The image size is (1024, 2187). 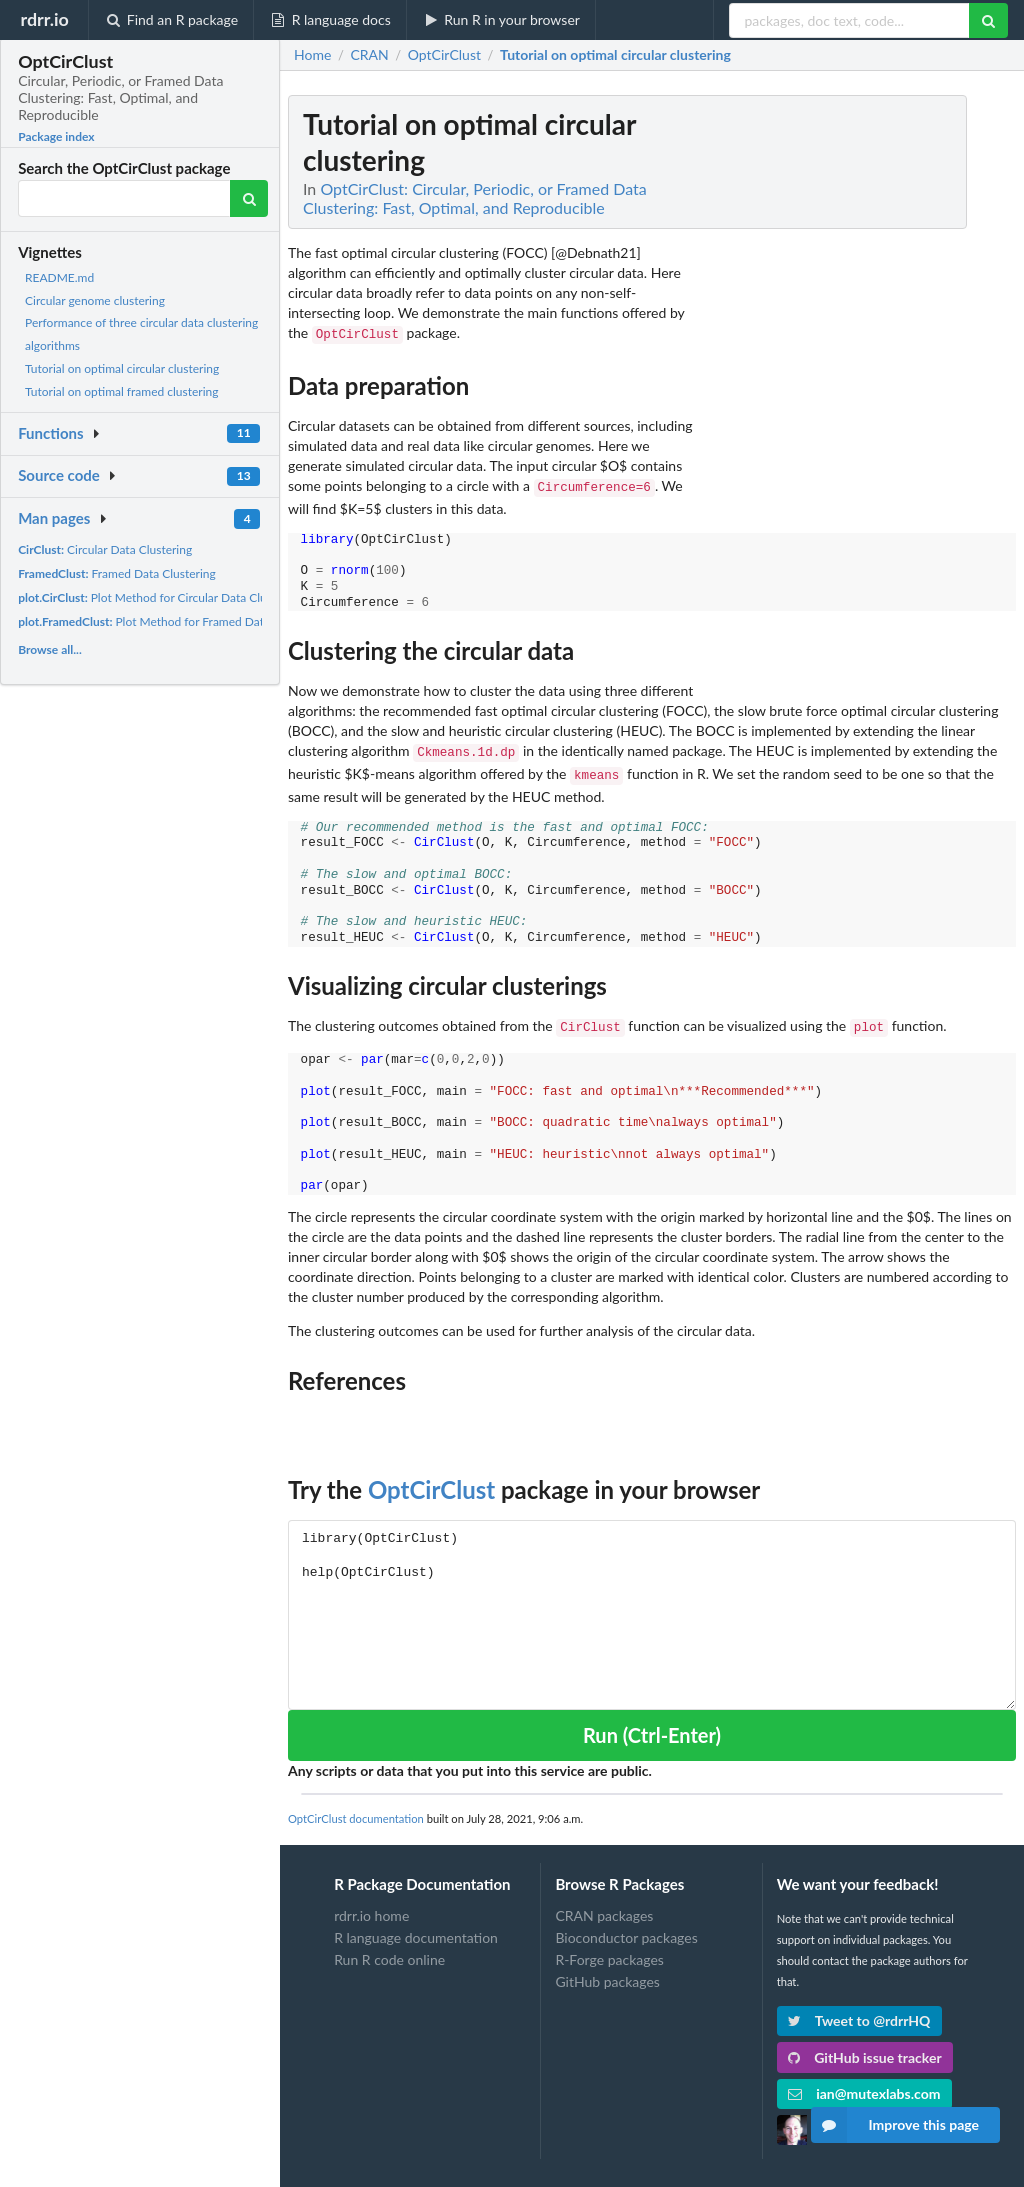 What do you see at coordinates (652, 1604) in the screenshot?
I see `library(OptCirClust) help(OptCirClust)` at bounding box center [652, 1604].